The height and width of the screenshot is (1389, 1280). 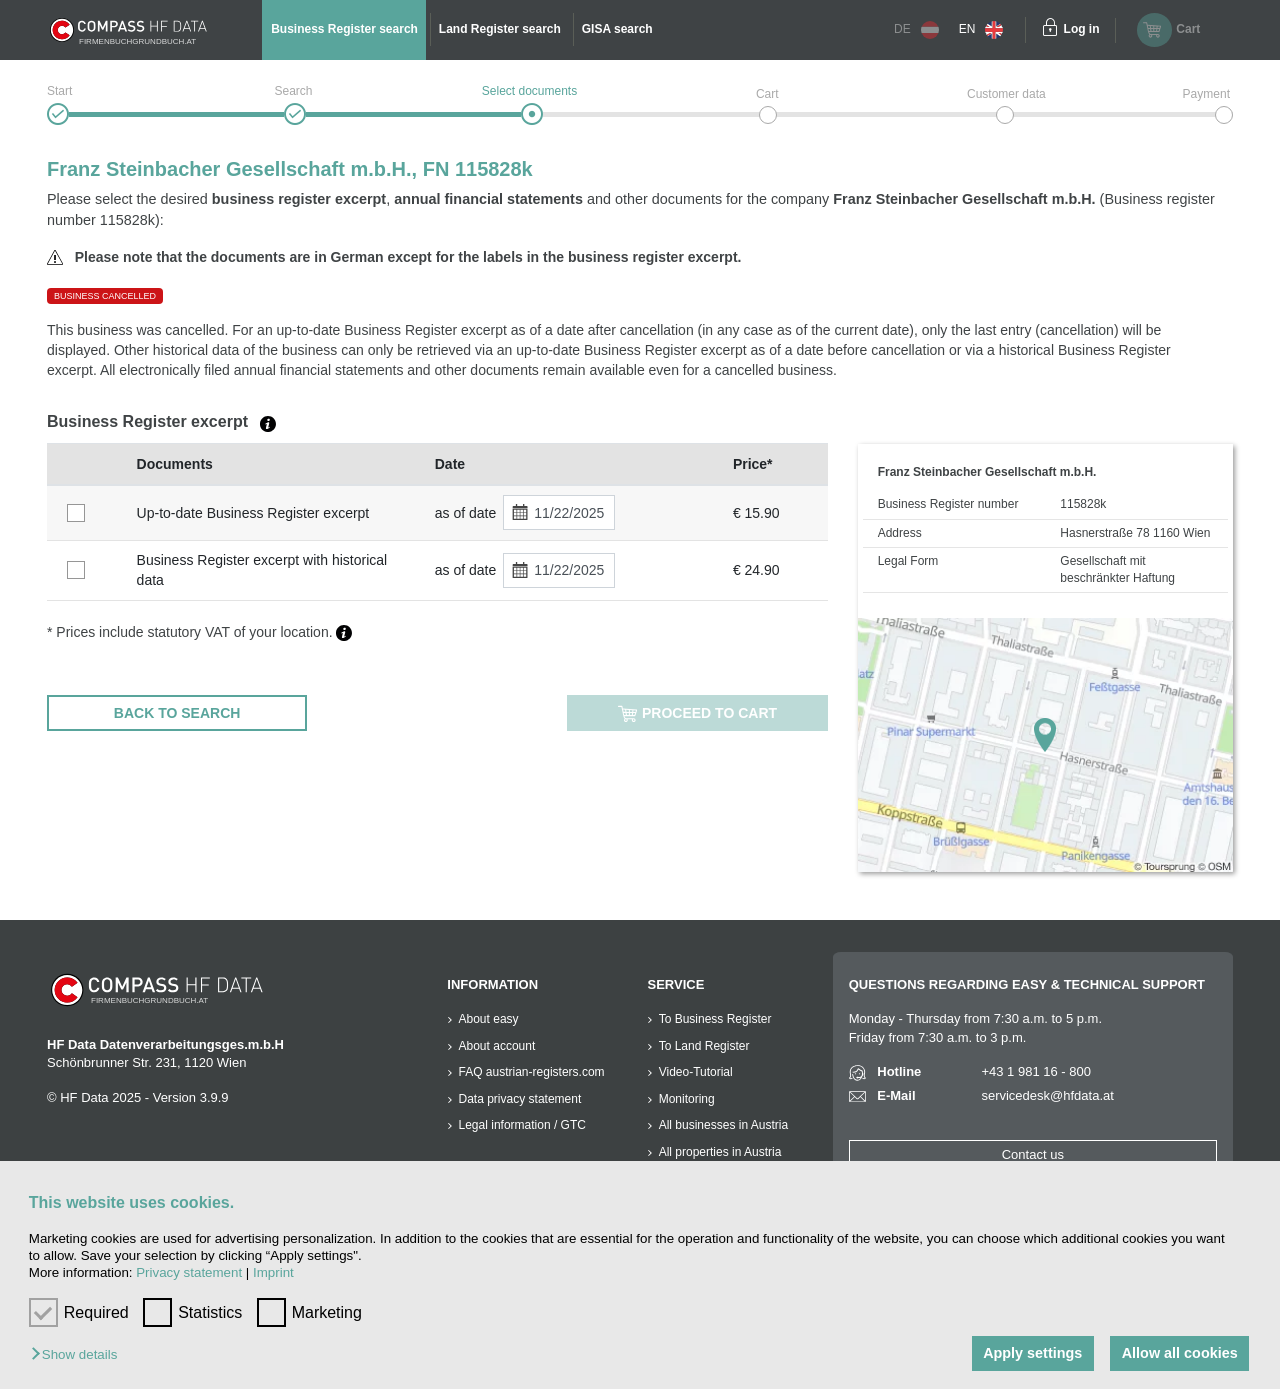 What do you see at coordinates (1032, 1353) in the screenshot?
I see `Apply settings [button]` at bounding box center [1032, 1353].